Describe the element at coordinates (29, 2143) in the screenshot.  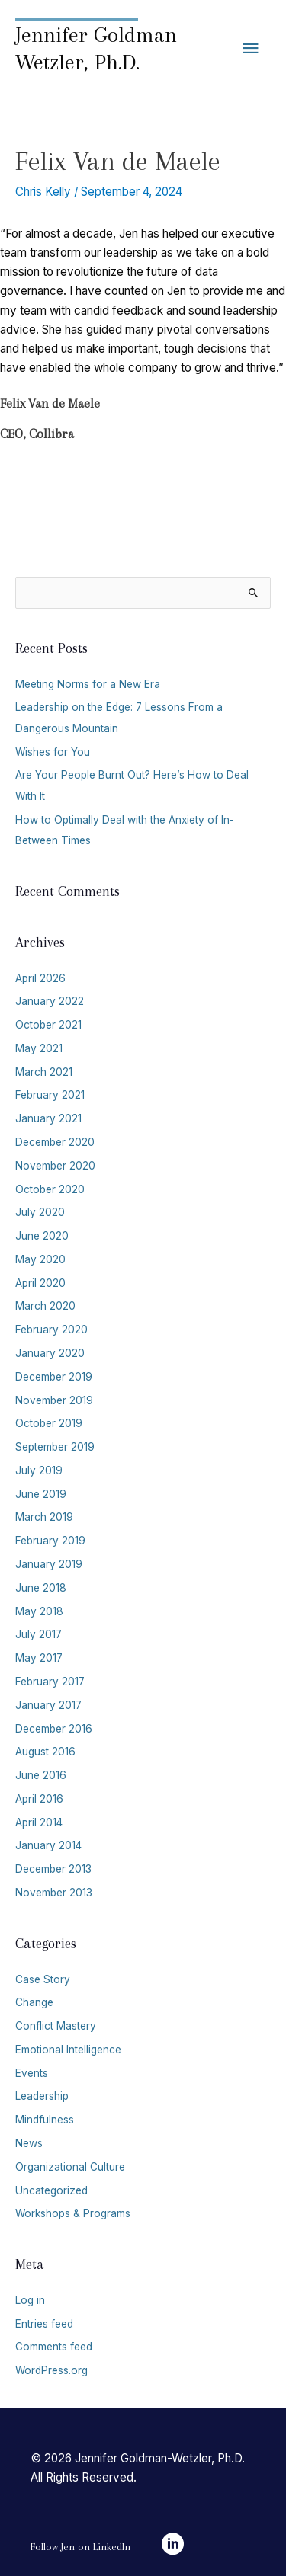
I see `News` at that location.